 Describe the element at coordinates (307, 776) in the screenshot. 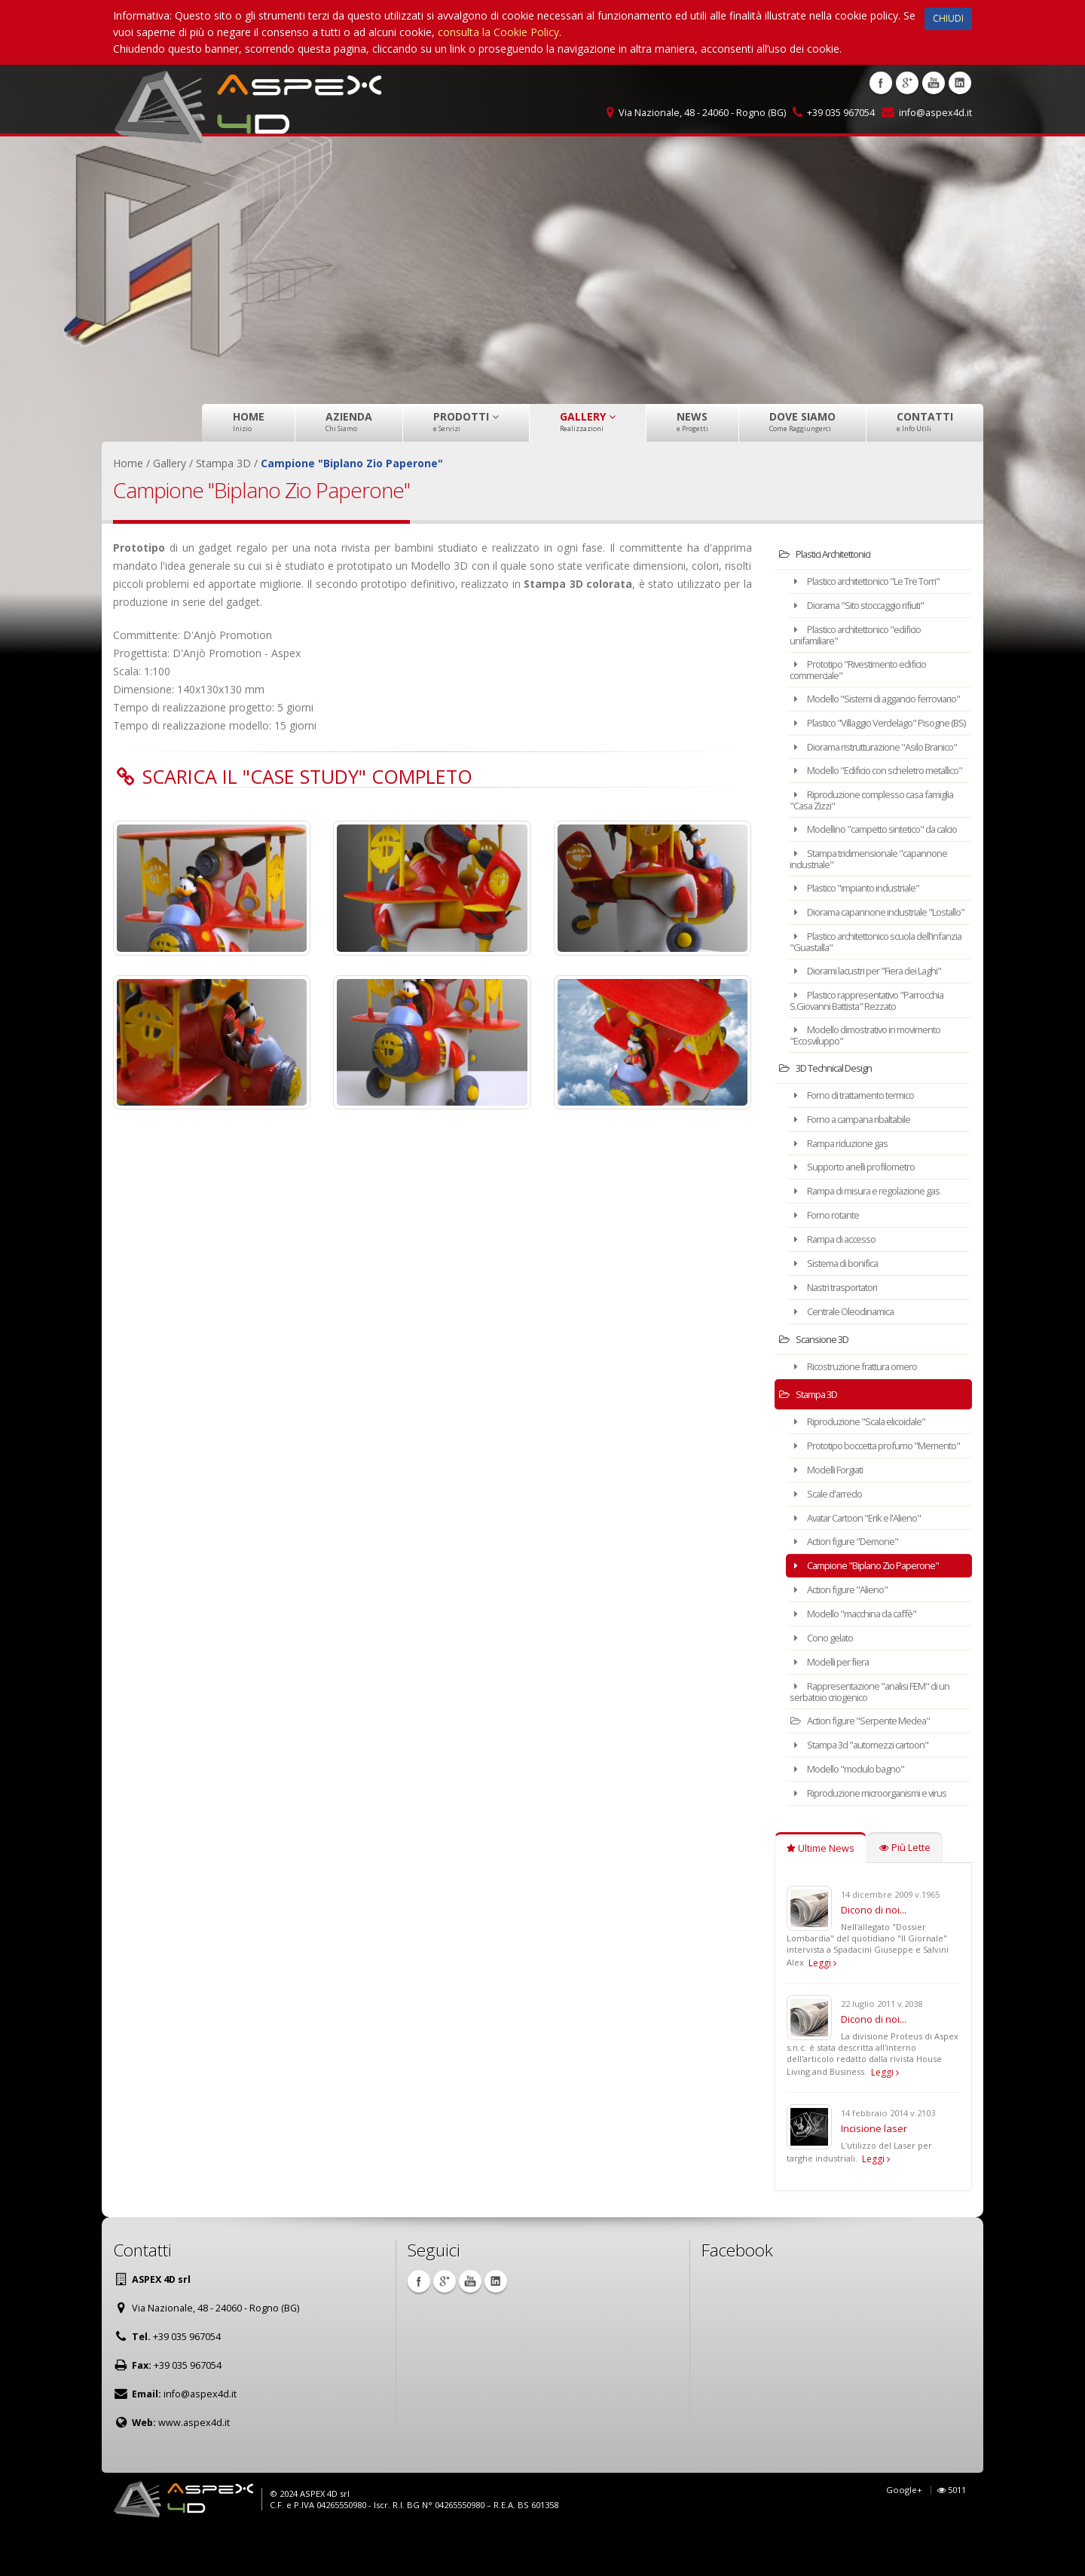

I see `Scarica il "Case Study" completo` at that location.